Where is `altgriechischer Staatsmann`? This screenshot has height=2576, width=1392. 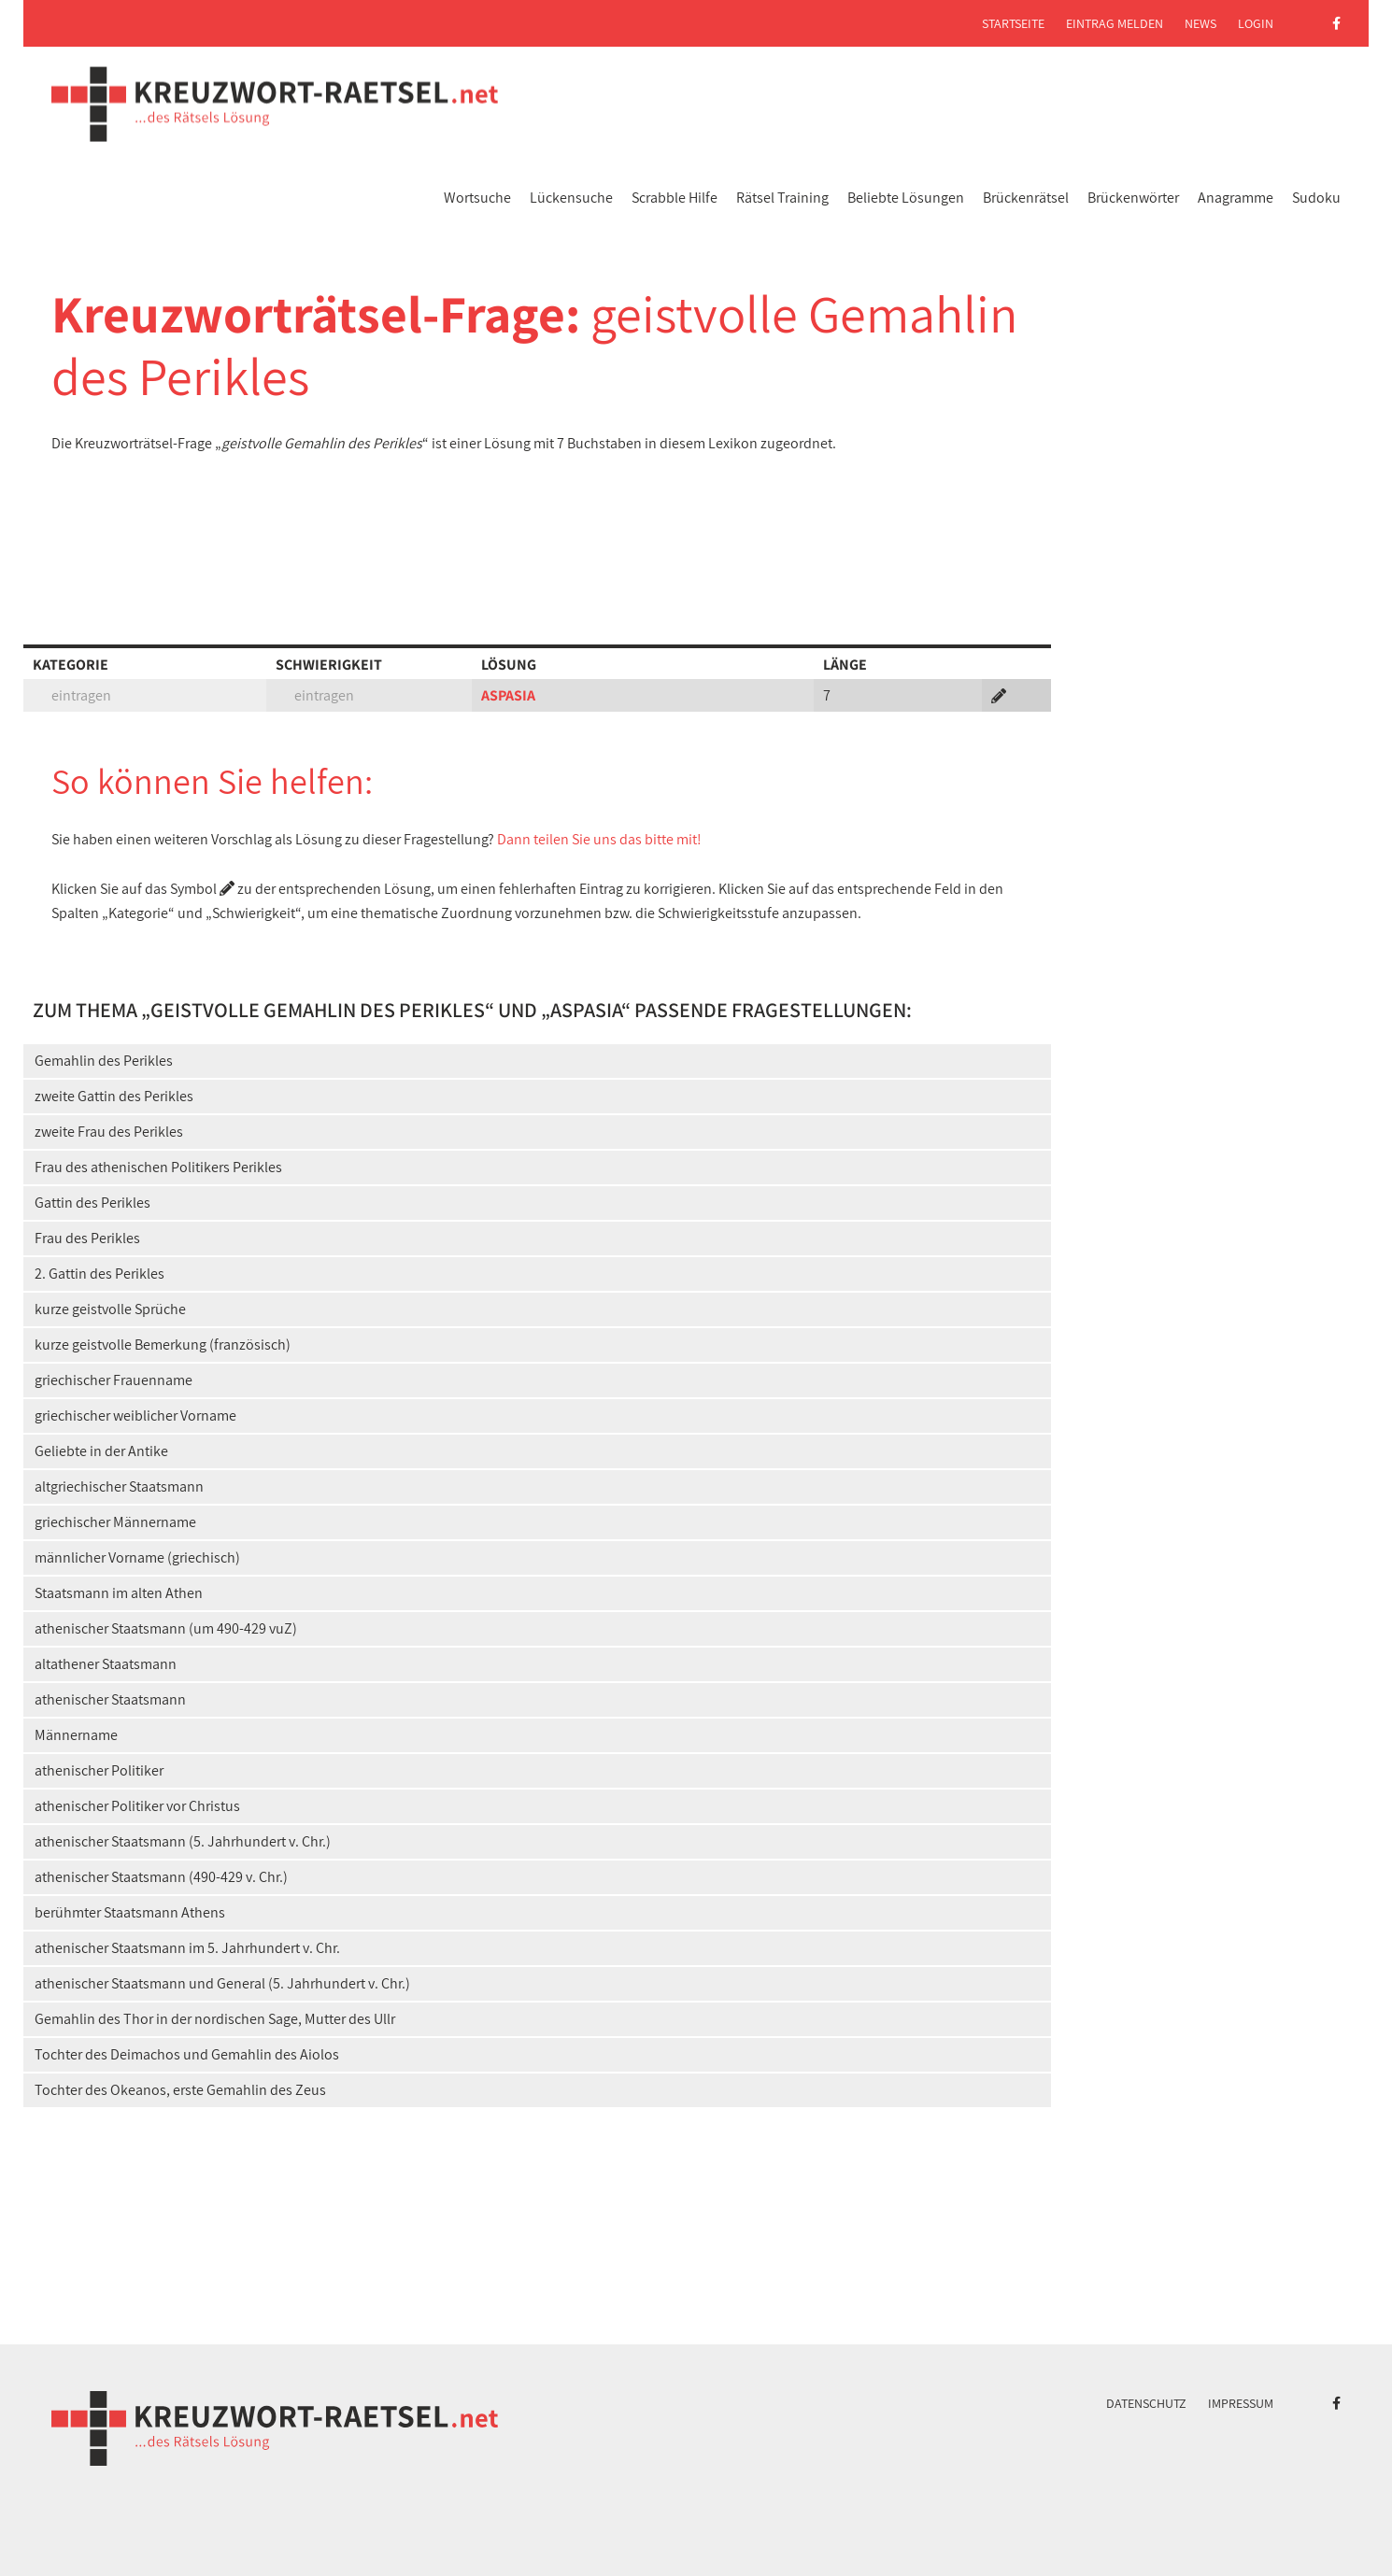
altgriechischer Staatsmann is located at coordinates (119, 1486).